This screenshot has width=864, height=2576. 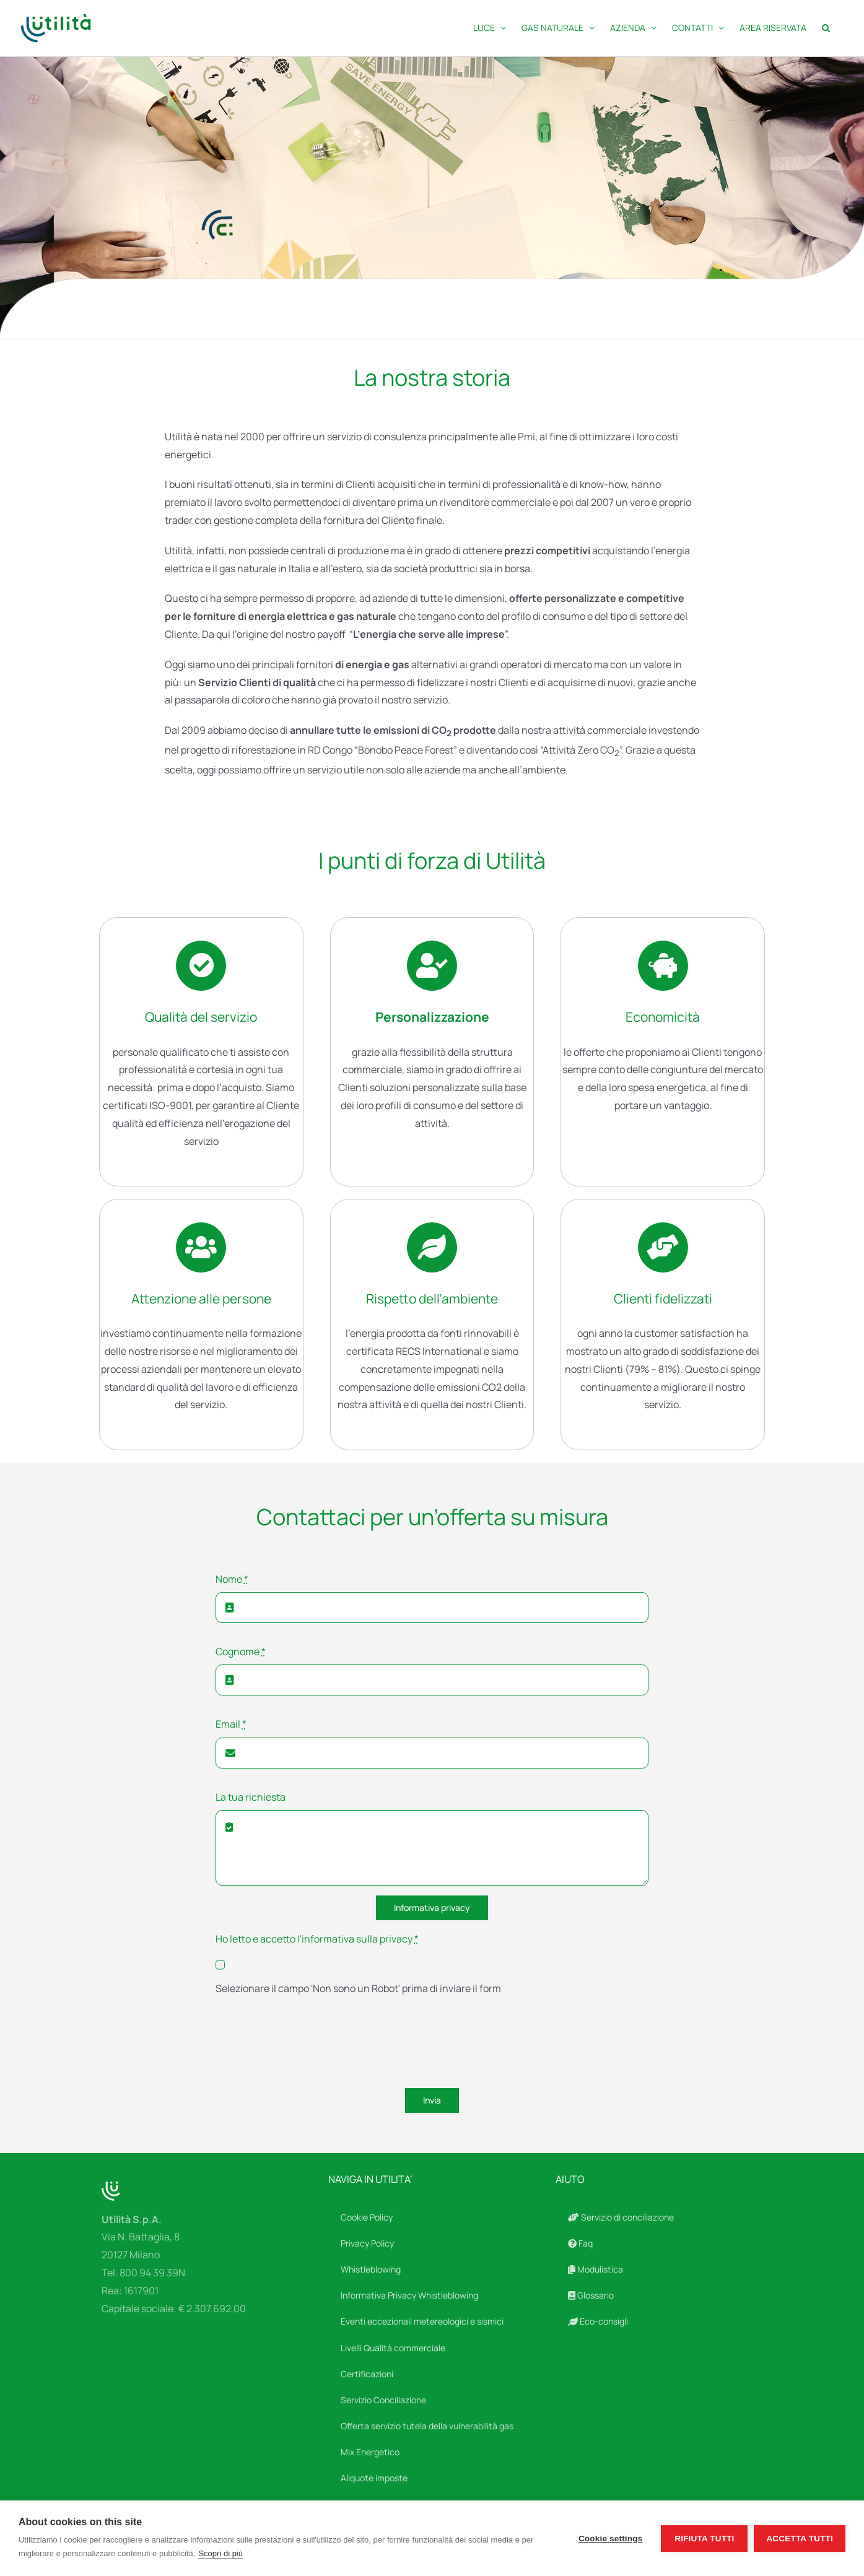 What do you see at coordinates (251, 1797) in the screenshot?
I see `La tua richiesta` at bounding box center [251, 1797].